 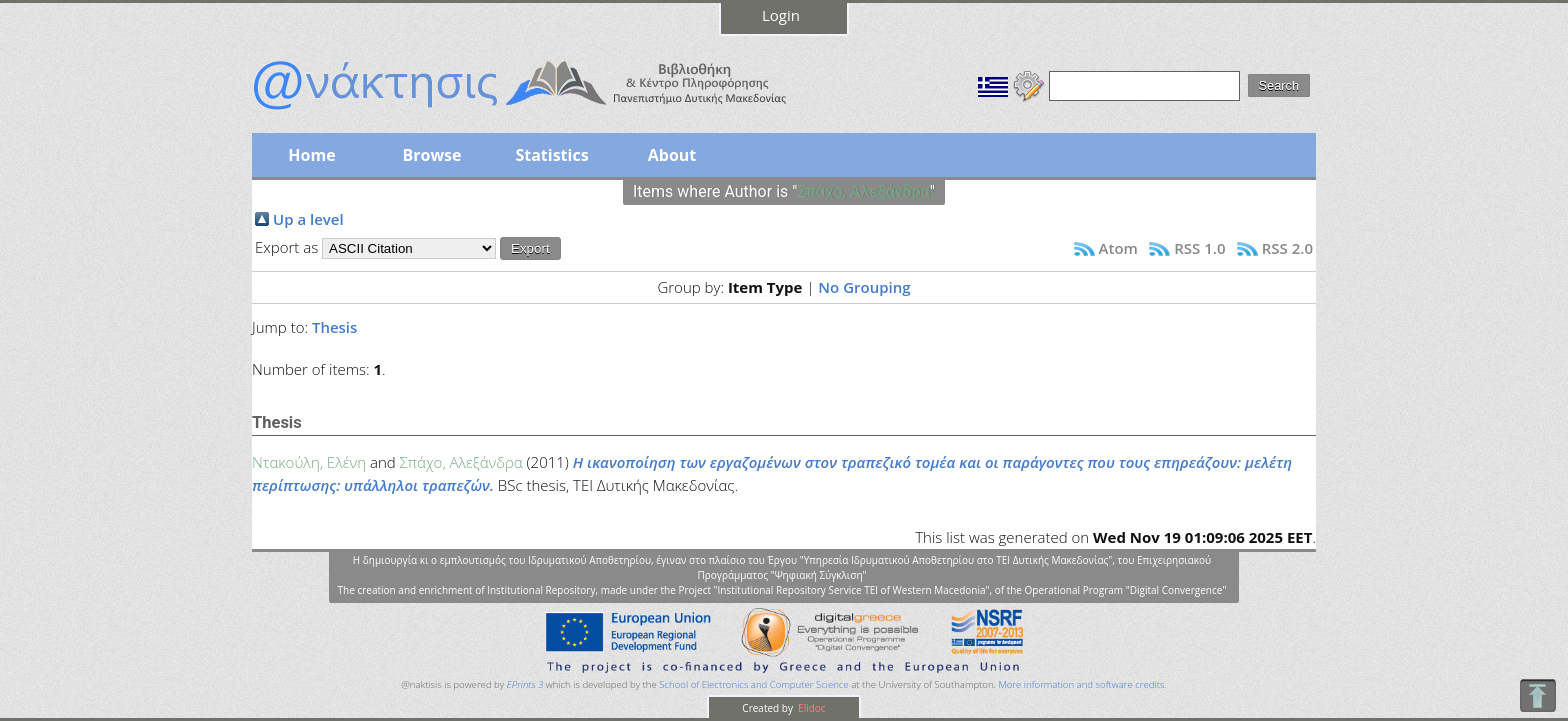 I want to click on Statistics, so click(x=551, y=155).